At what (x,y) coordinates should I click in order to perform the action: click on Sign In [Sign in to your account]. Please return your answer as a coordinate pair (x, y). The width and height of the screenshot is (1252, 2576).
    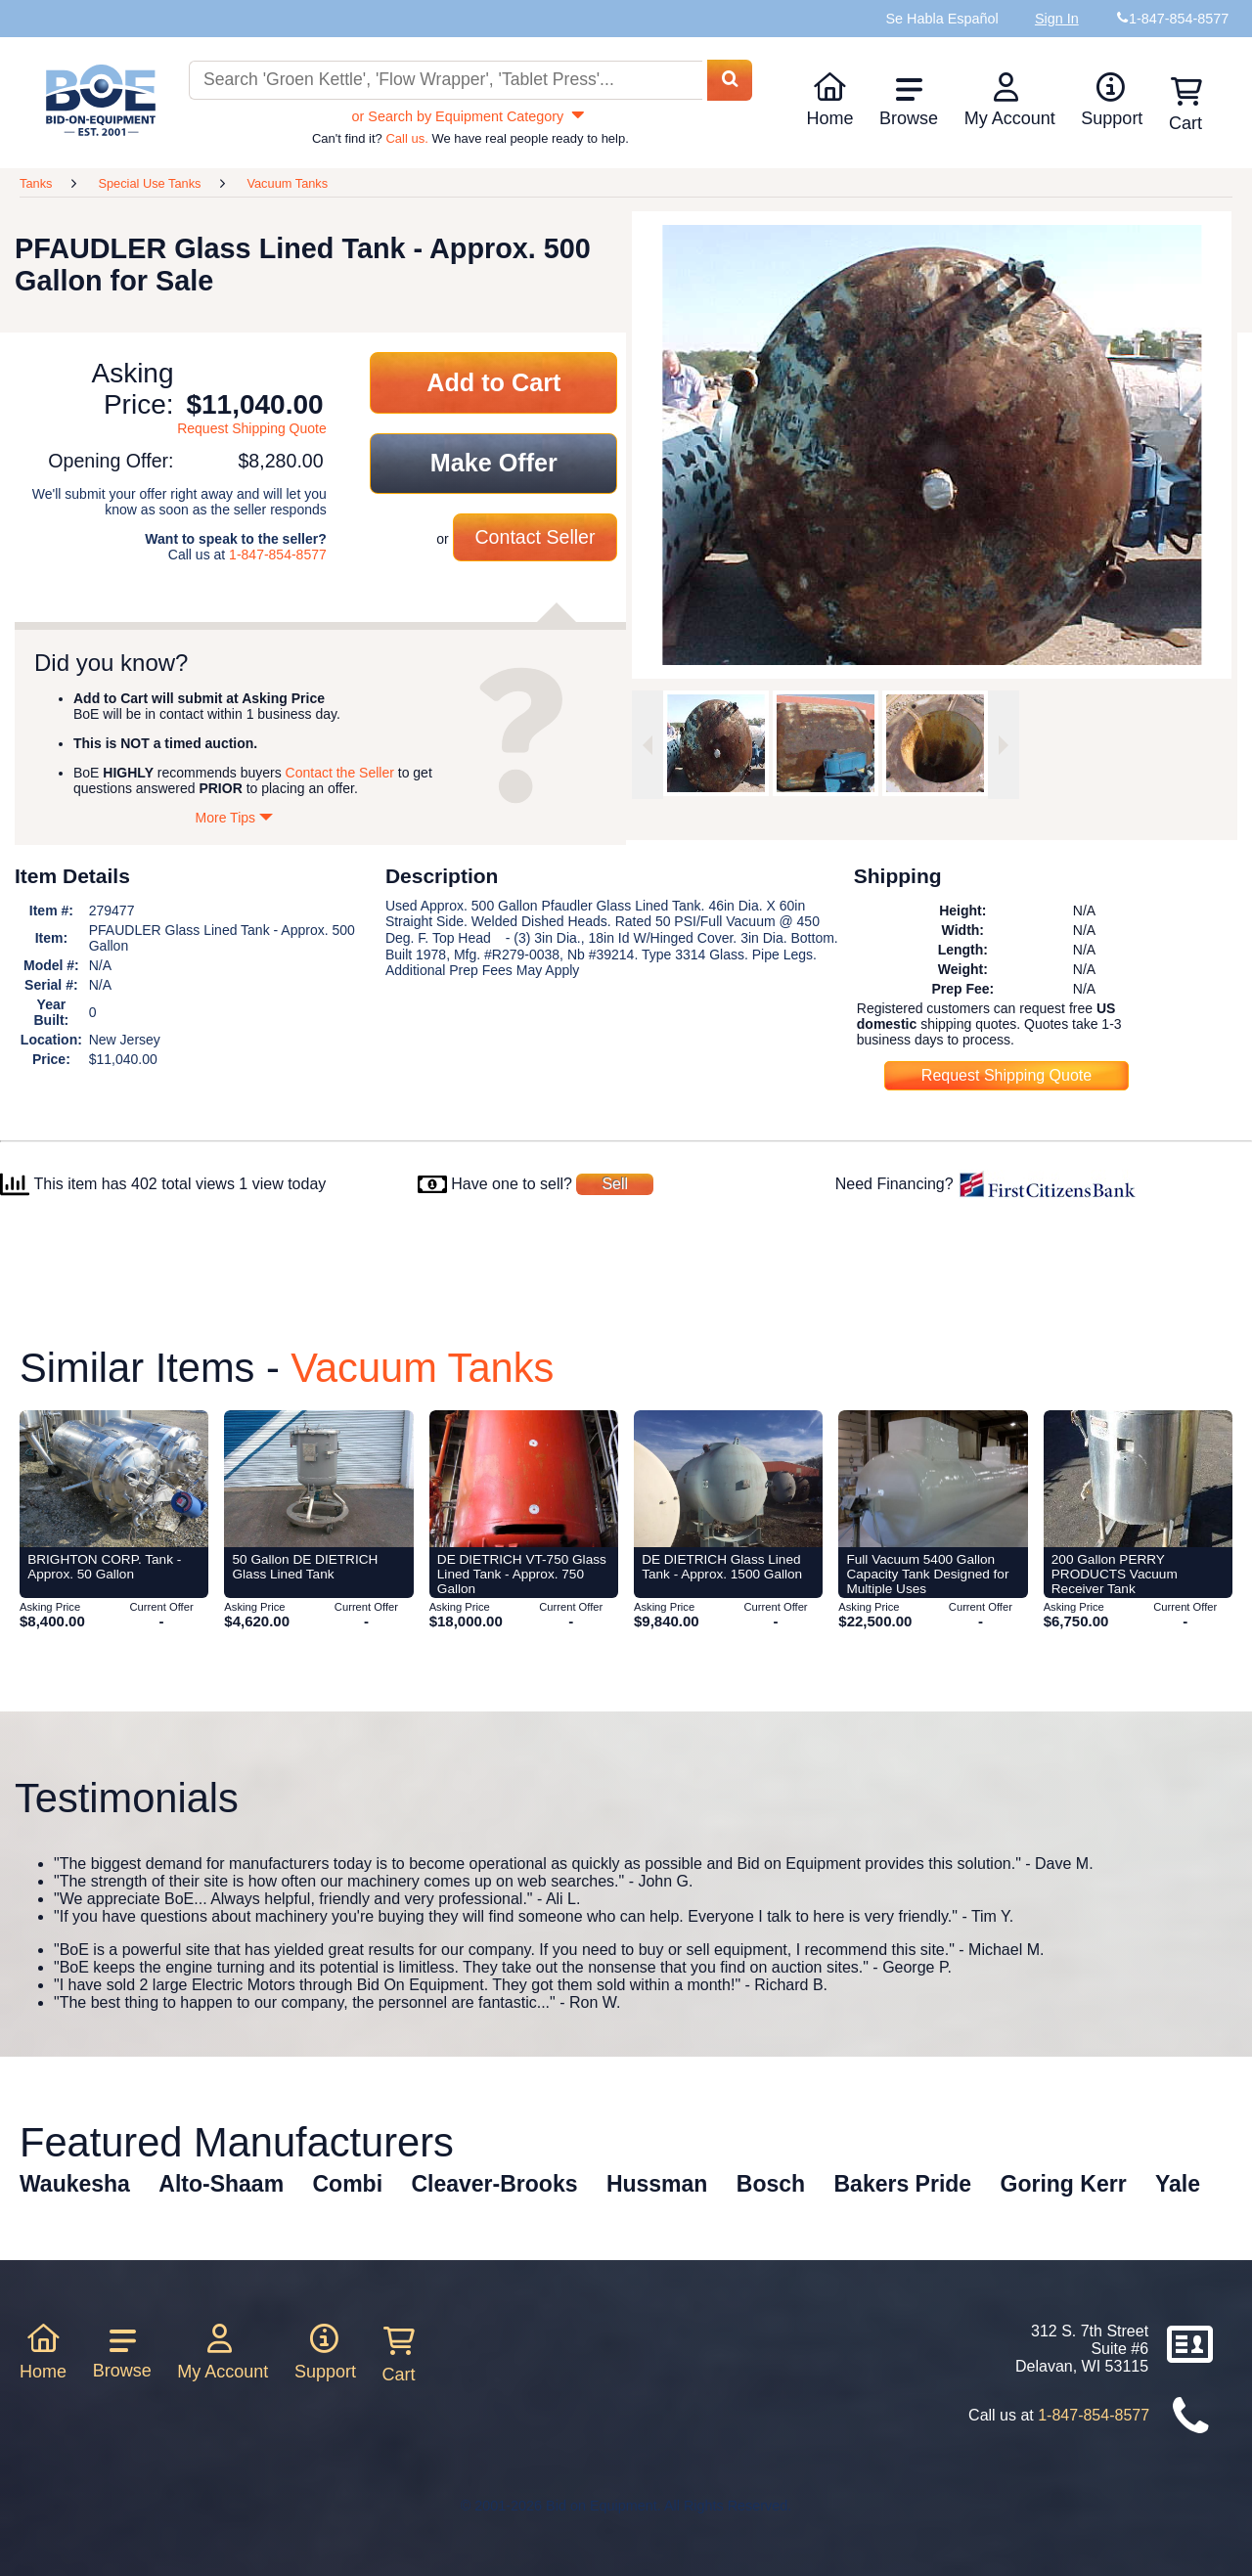
    Looking at the image, I should click on (1057, 18).